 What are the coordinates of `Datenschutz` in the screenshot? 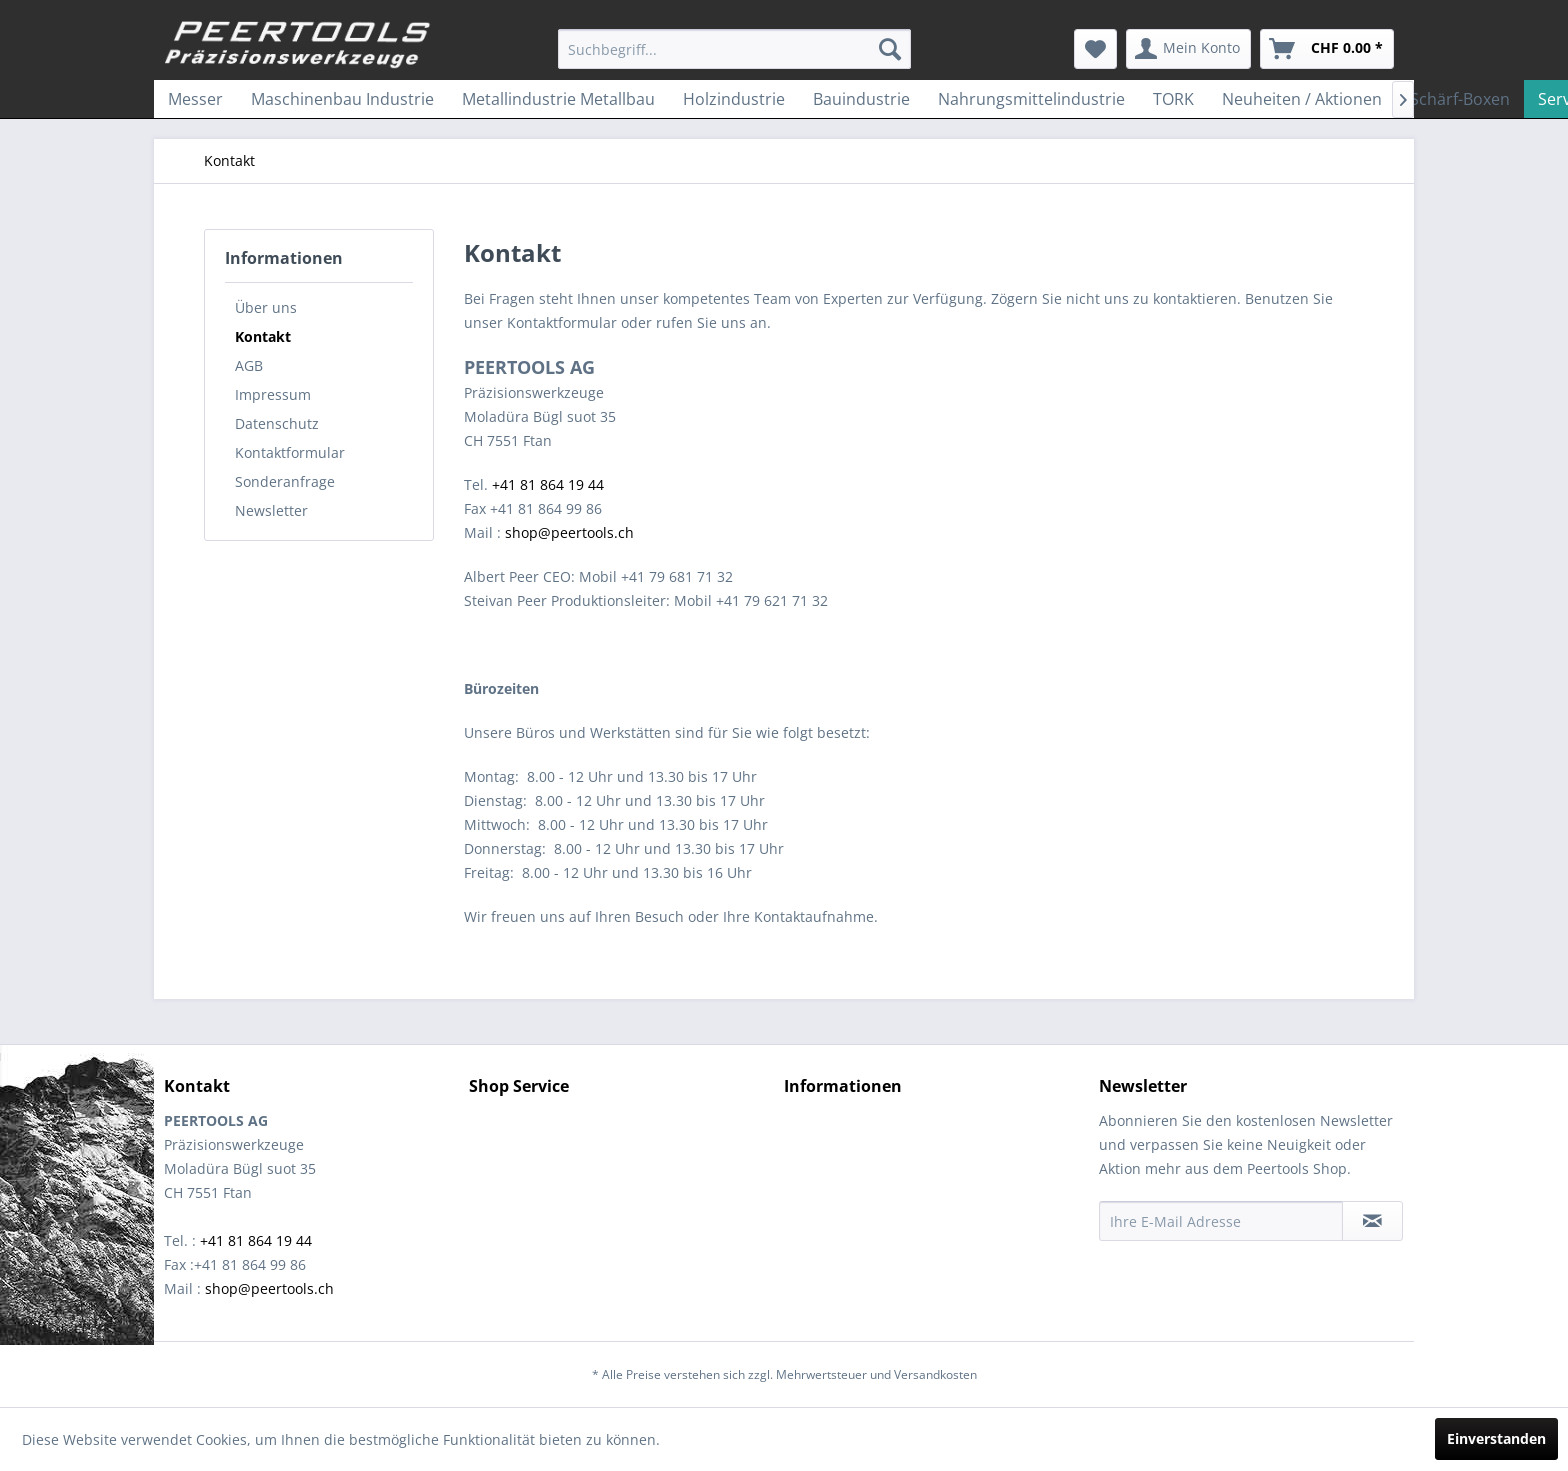 It's located at (277, 423).